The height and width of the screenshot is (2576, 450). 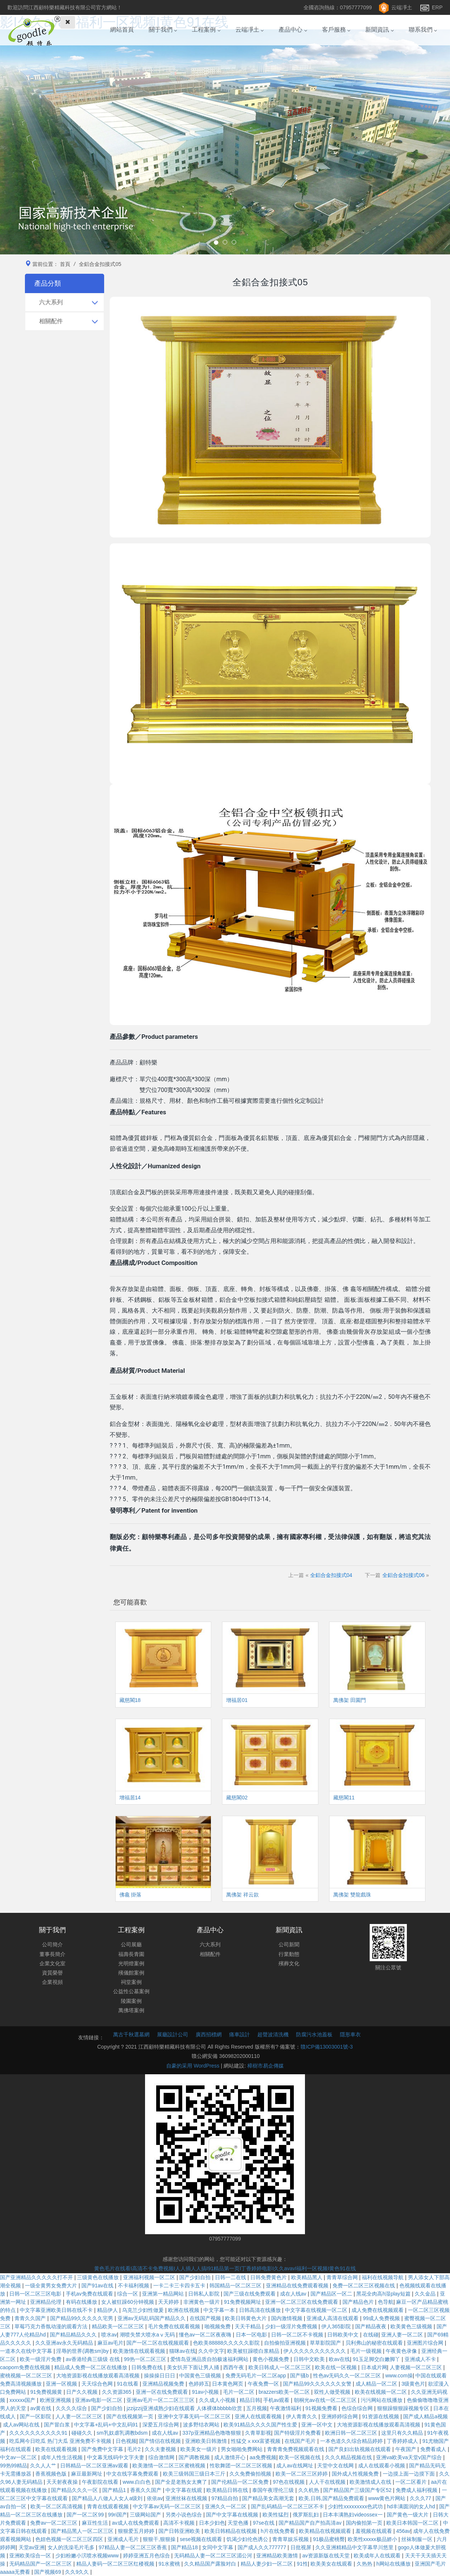 I want to click on 羞视频在线观看, so click(x=374, y=2531).